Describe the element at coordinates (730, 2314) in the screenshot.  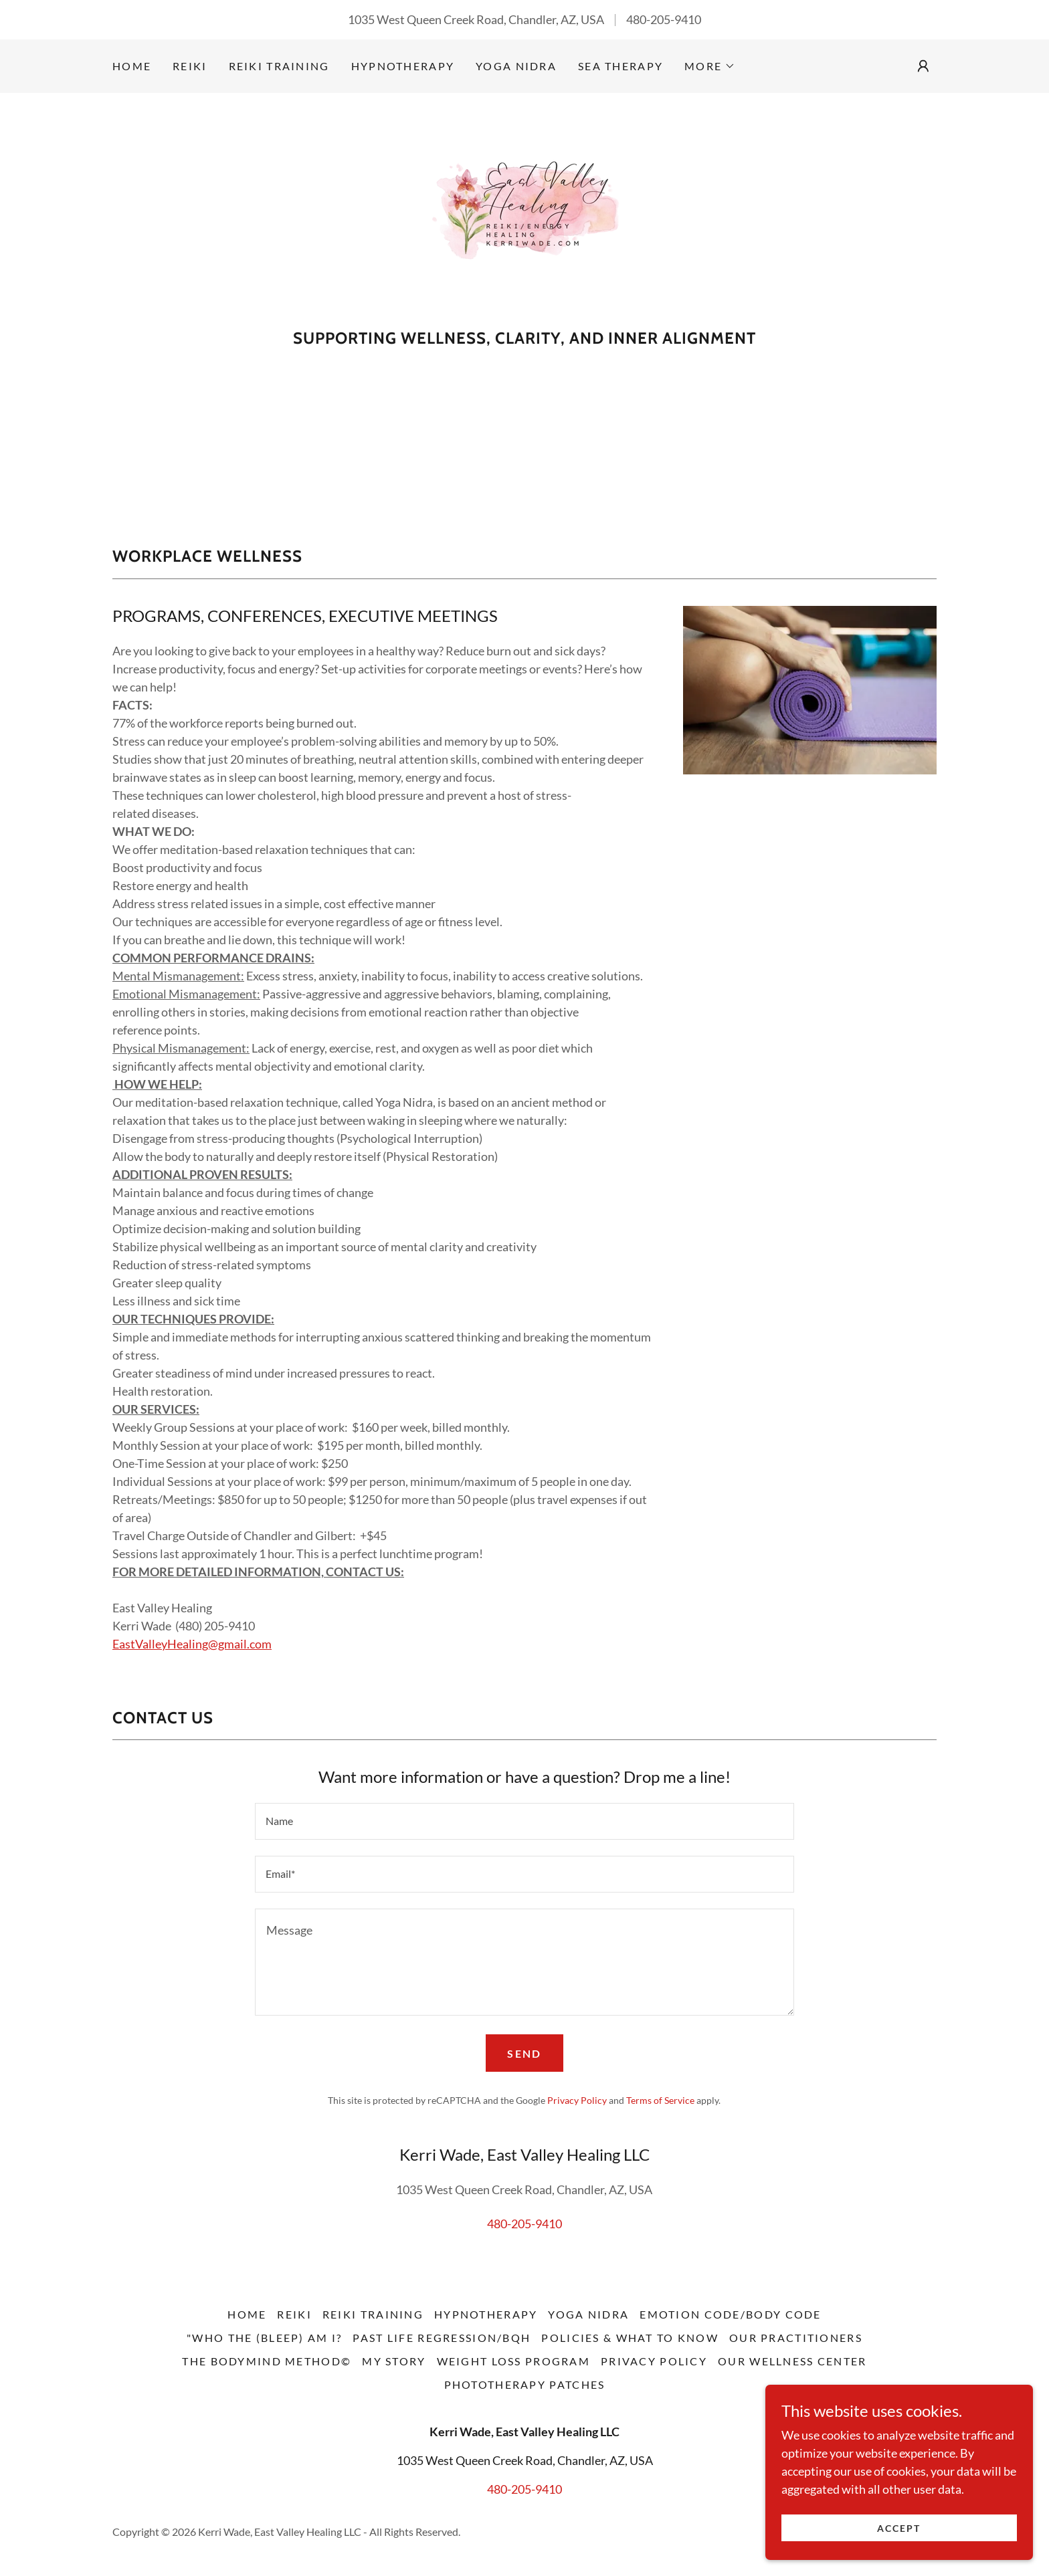
I see `Emotion Code/Body Code [link]` at that location.